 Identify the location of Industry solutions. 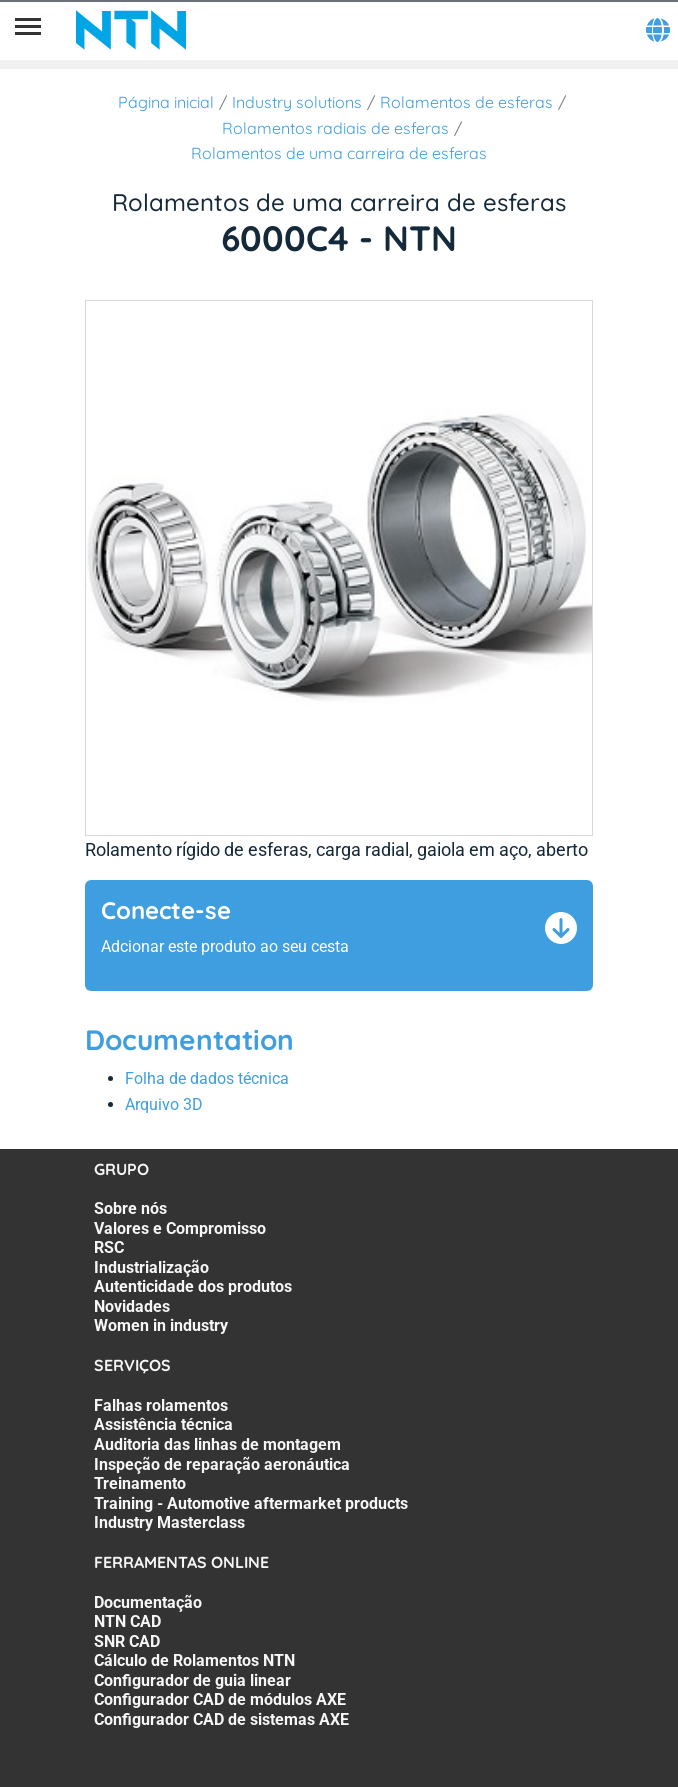
(297, 102).